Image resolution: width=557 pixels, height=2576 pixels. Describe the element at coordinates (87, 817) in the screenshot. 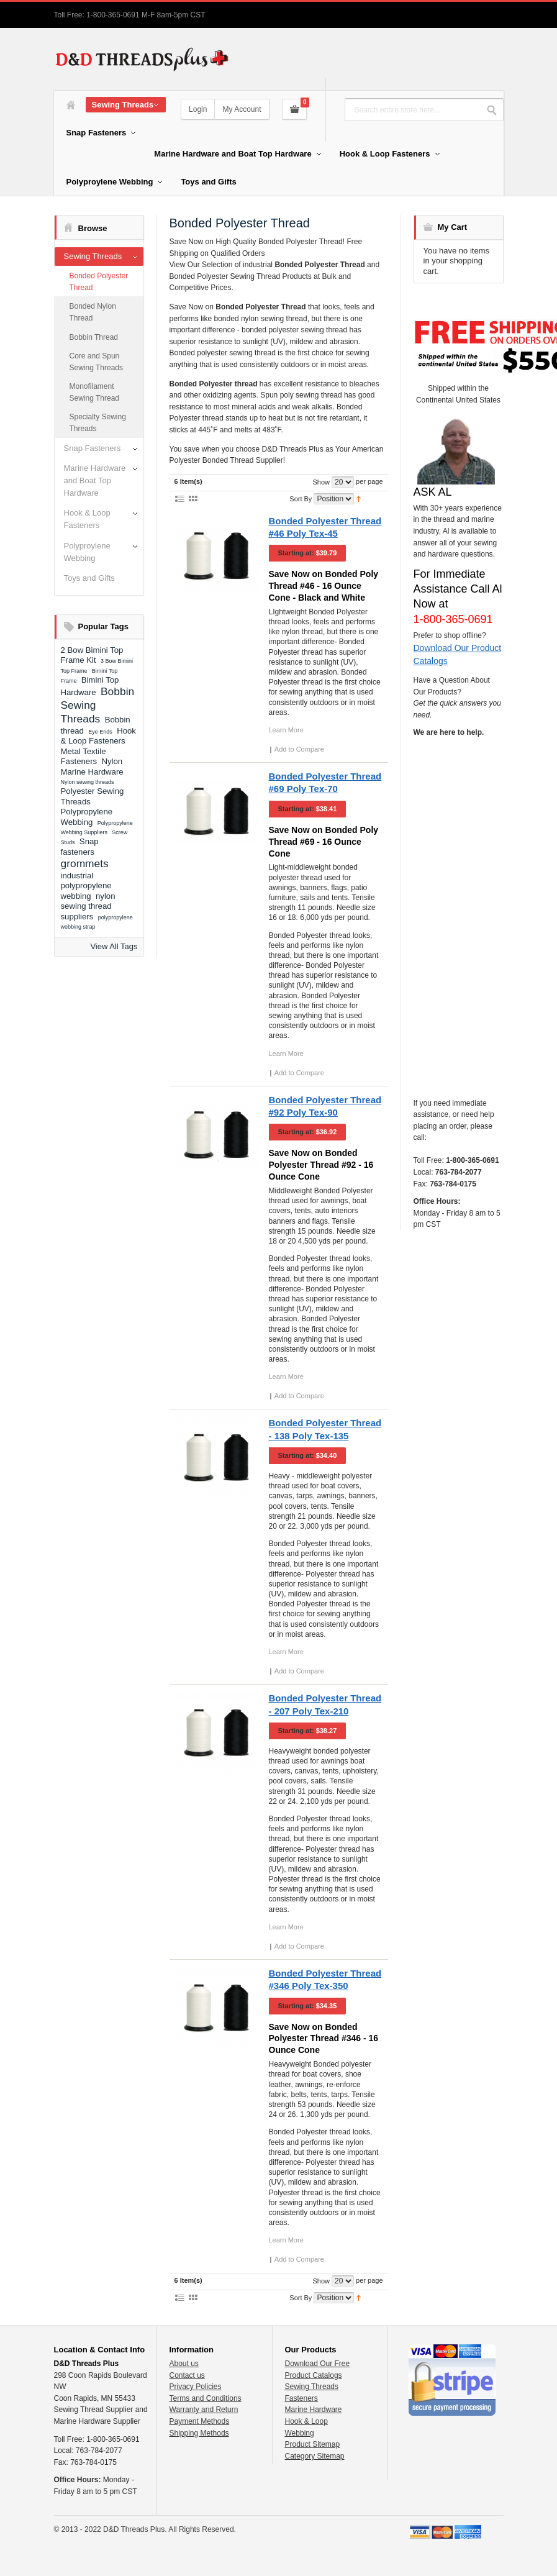

I see `Polypropylene Webbing` at that location.